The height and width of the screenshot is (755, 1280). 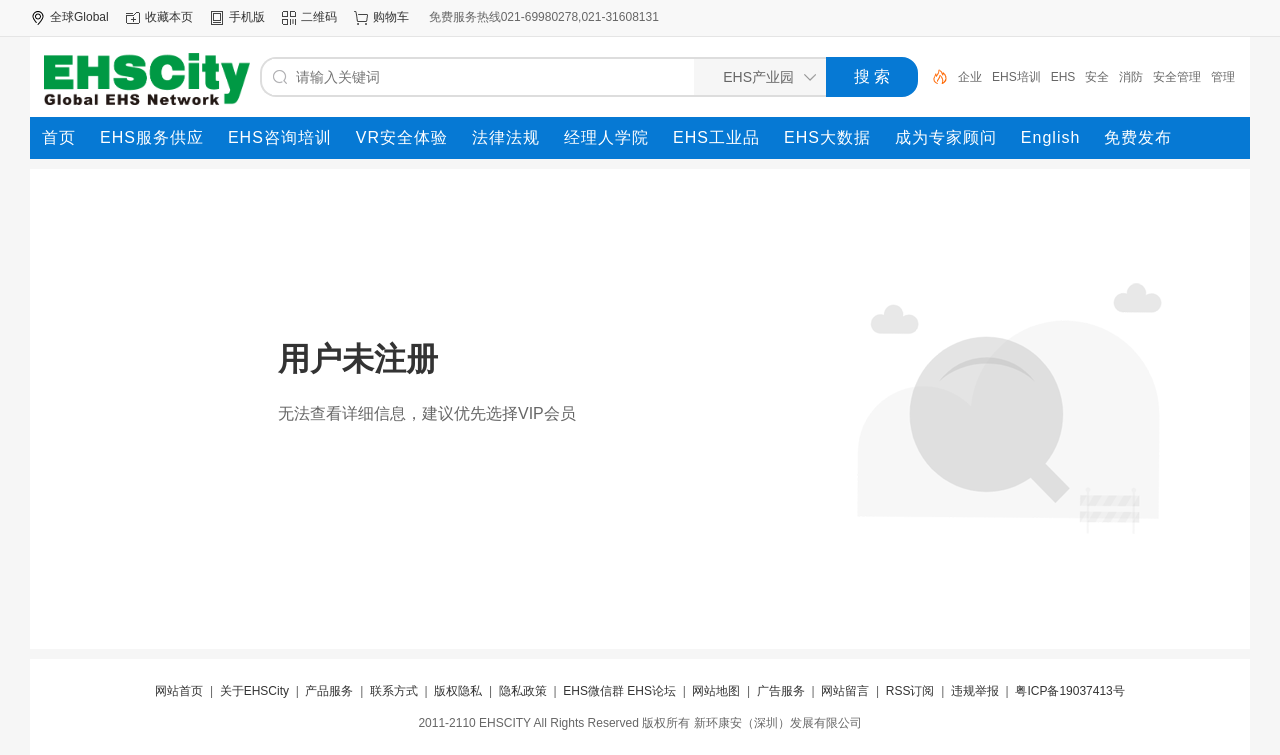 I want to click on 企业, so click(x=970, y=77).